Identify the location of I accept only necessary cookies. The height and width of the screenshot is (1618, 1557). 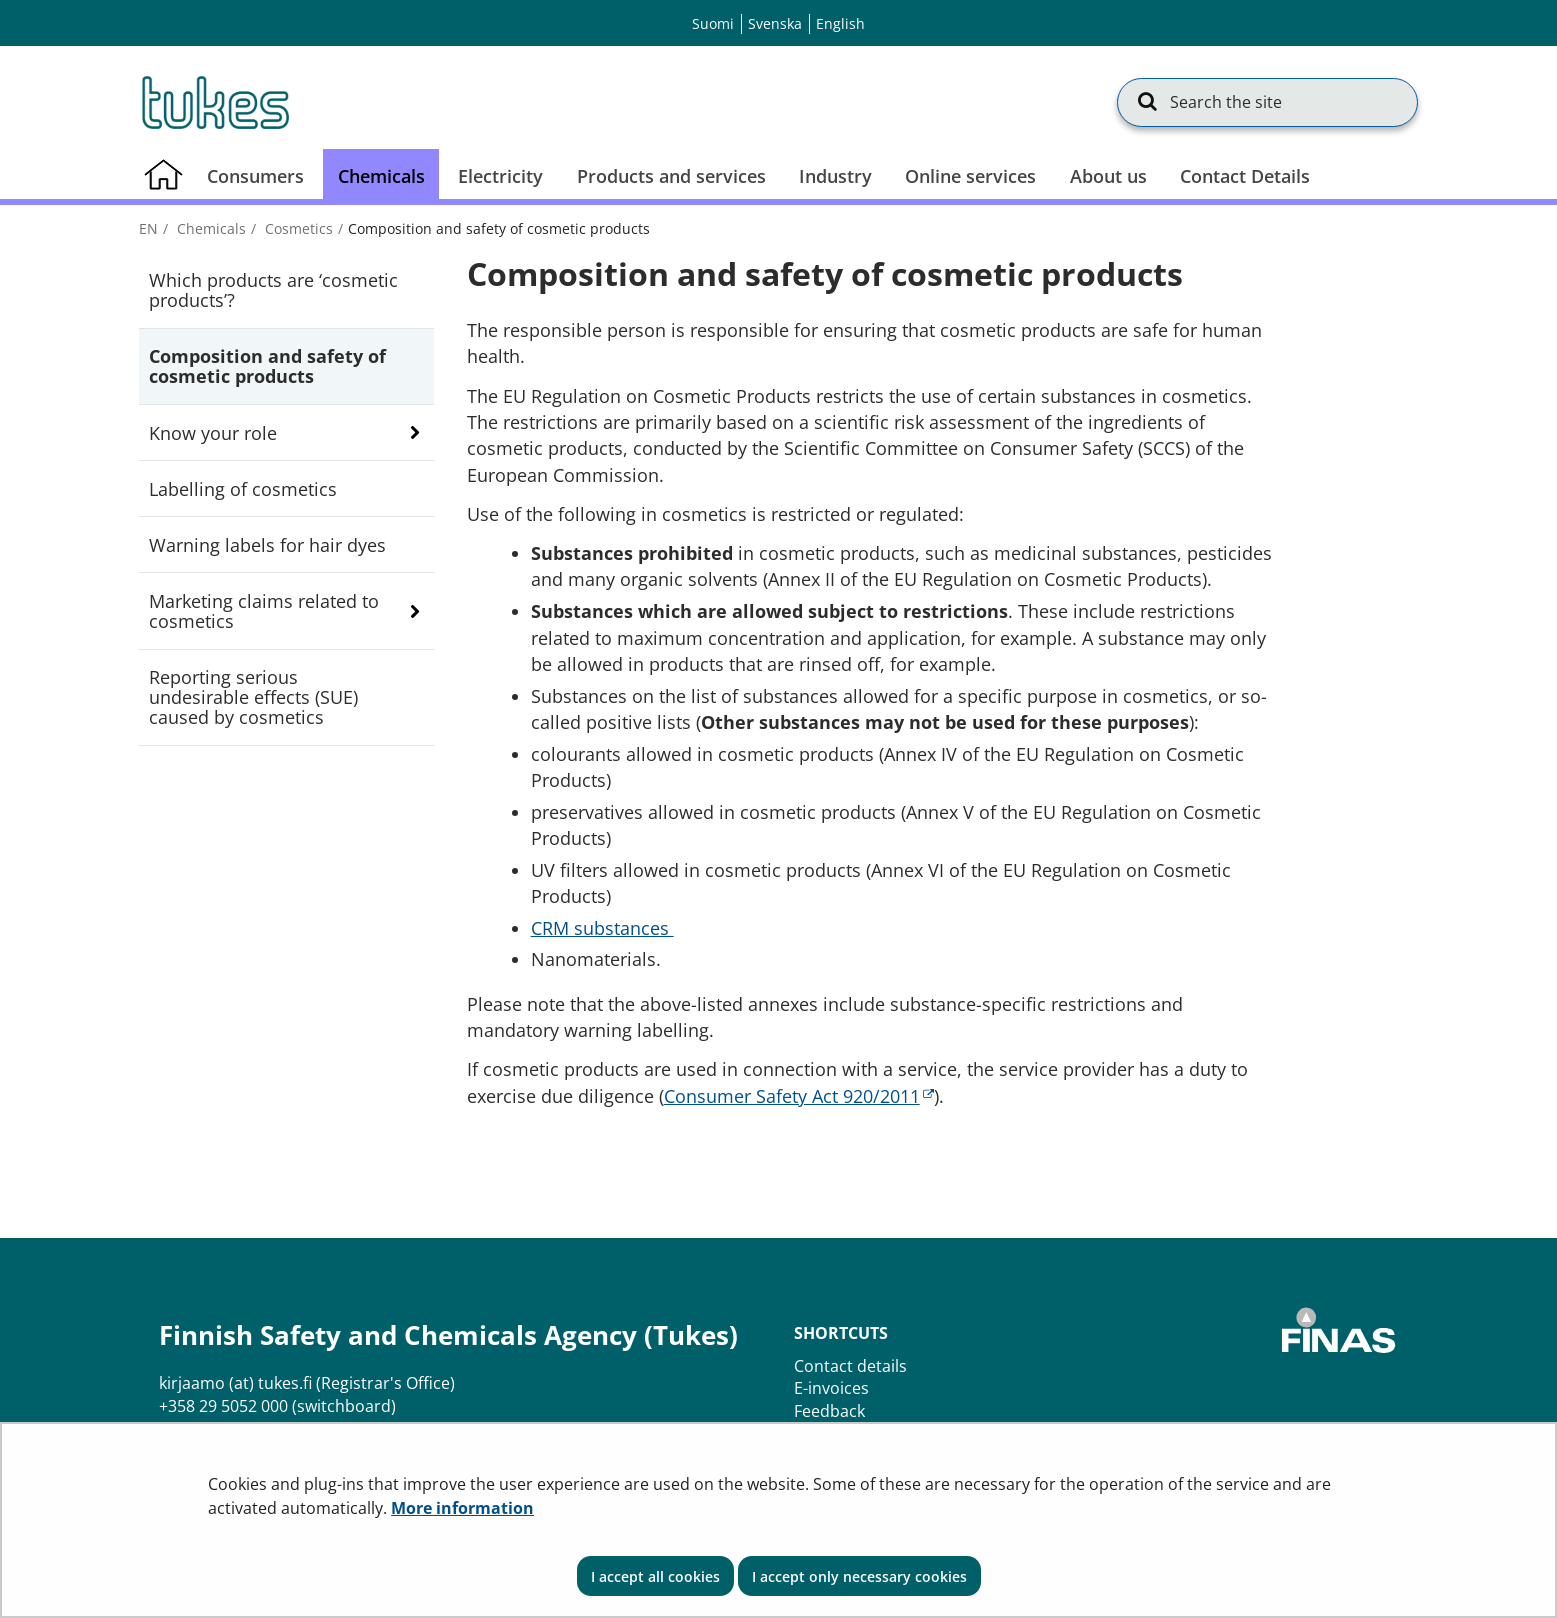
(859, 1576).